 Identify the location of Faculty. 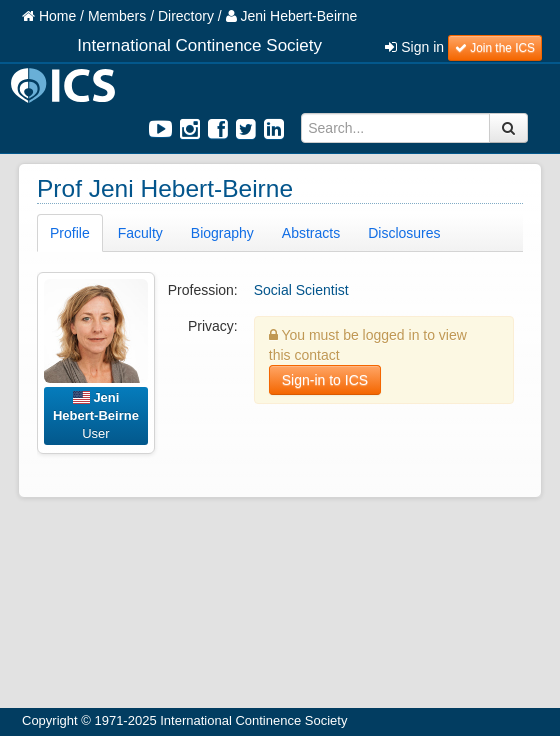
(140, 233).